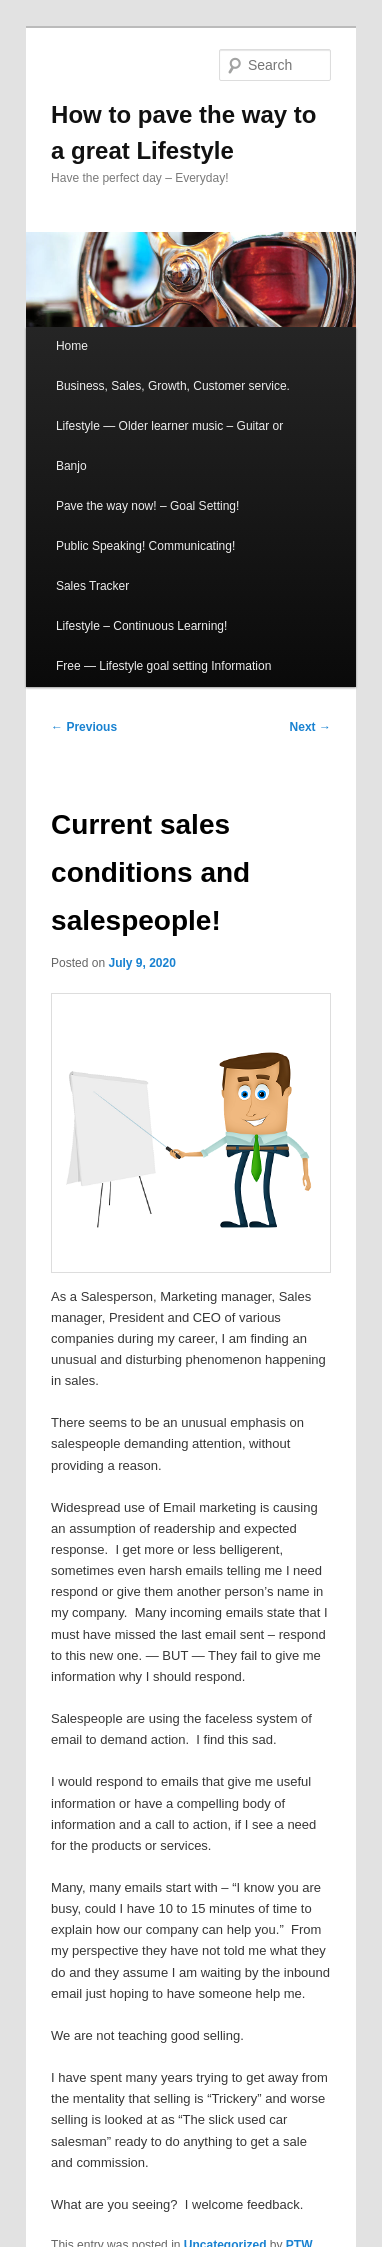 The height and width of the screenshot is (2247, 382). I want to click on Lifestyle – Continuous Learning!, so click(141, 626).